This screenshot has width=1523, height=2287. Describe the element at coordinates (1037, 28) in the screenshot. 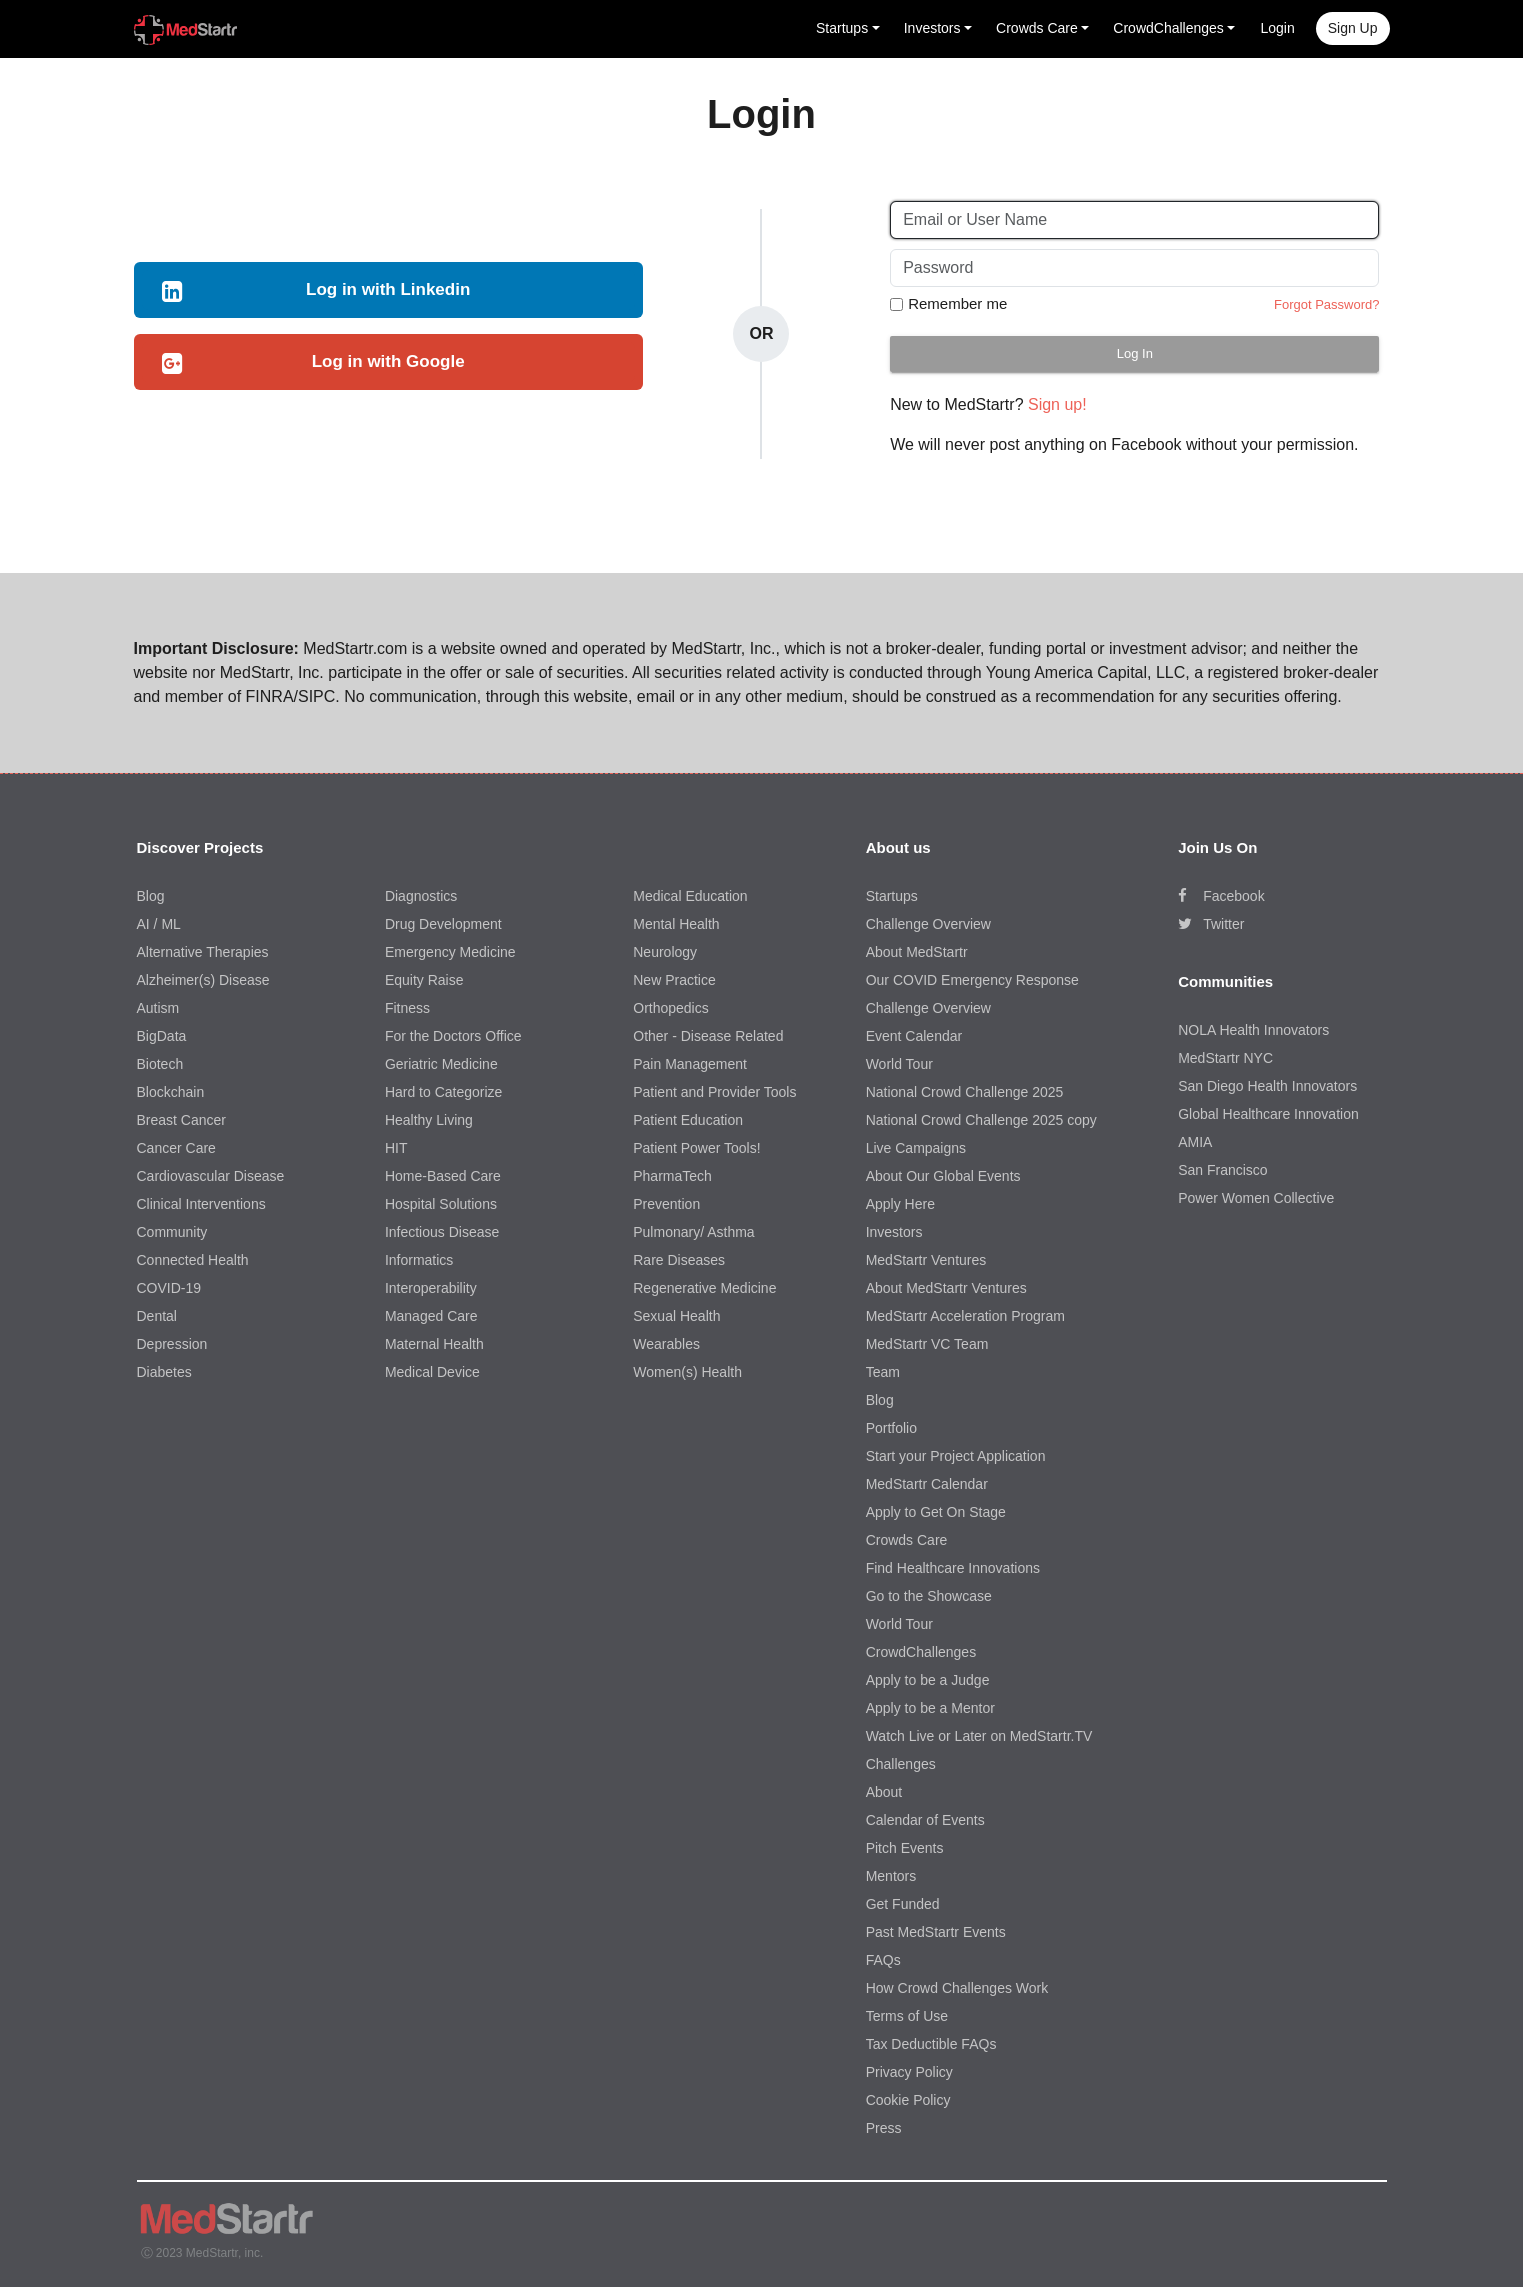

I see `Crowds Care [button]` at that location.